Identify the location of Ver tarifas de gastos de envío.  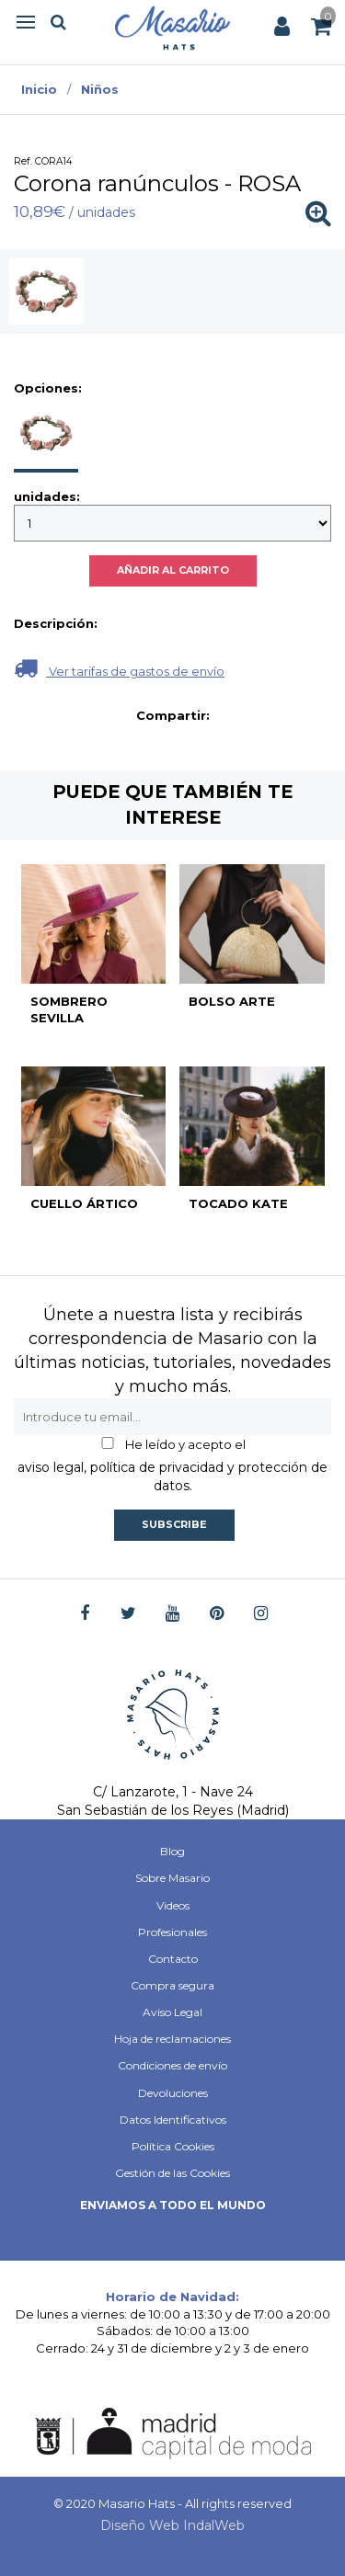
(119, 667).